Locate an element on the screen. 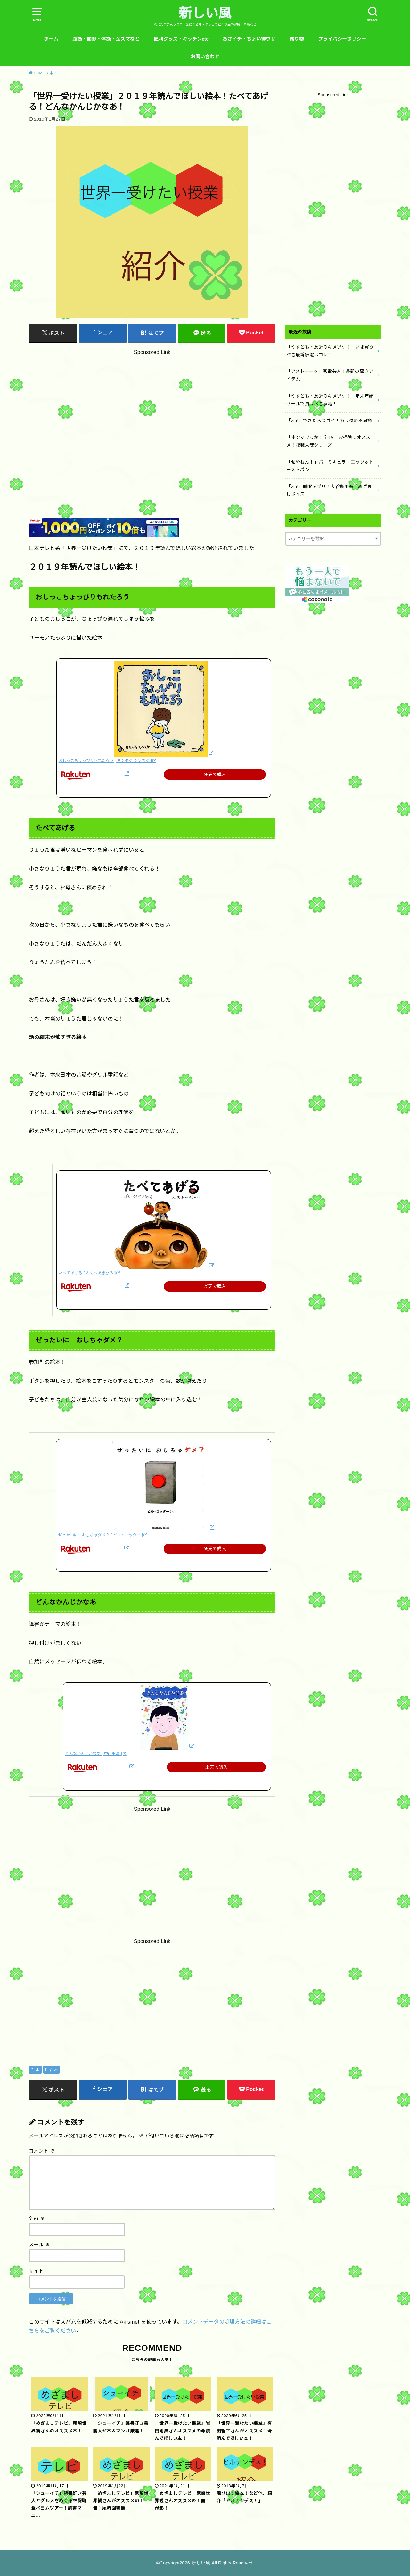  ホーム is located at coordinates (51, 39).